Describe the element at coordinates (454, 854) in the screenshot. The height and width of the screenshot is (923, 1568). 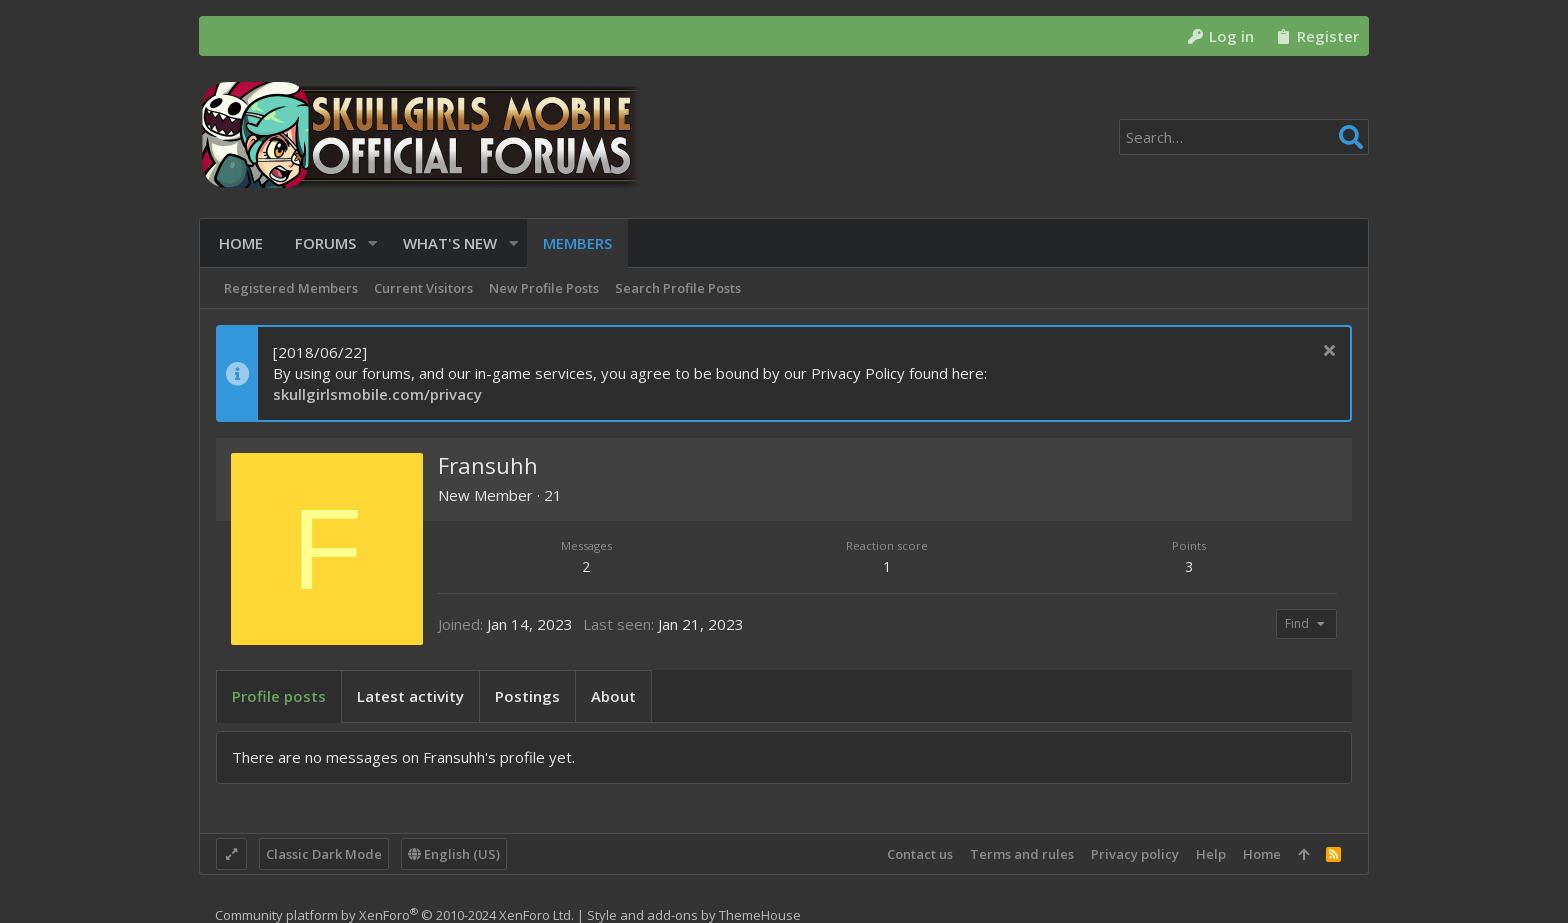
I see `English (US)` at that location.